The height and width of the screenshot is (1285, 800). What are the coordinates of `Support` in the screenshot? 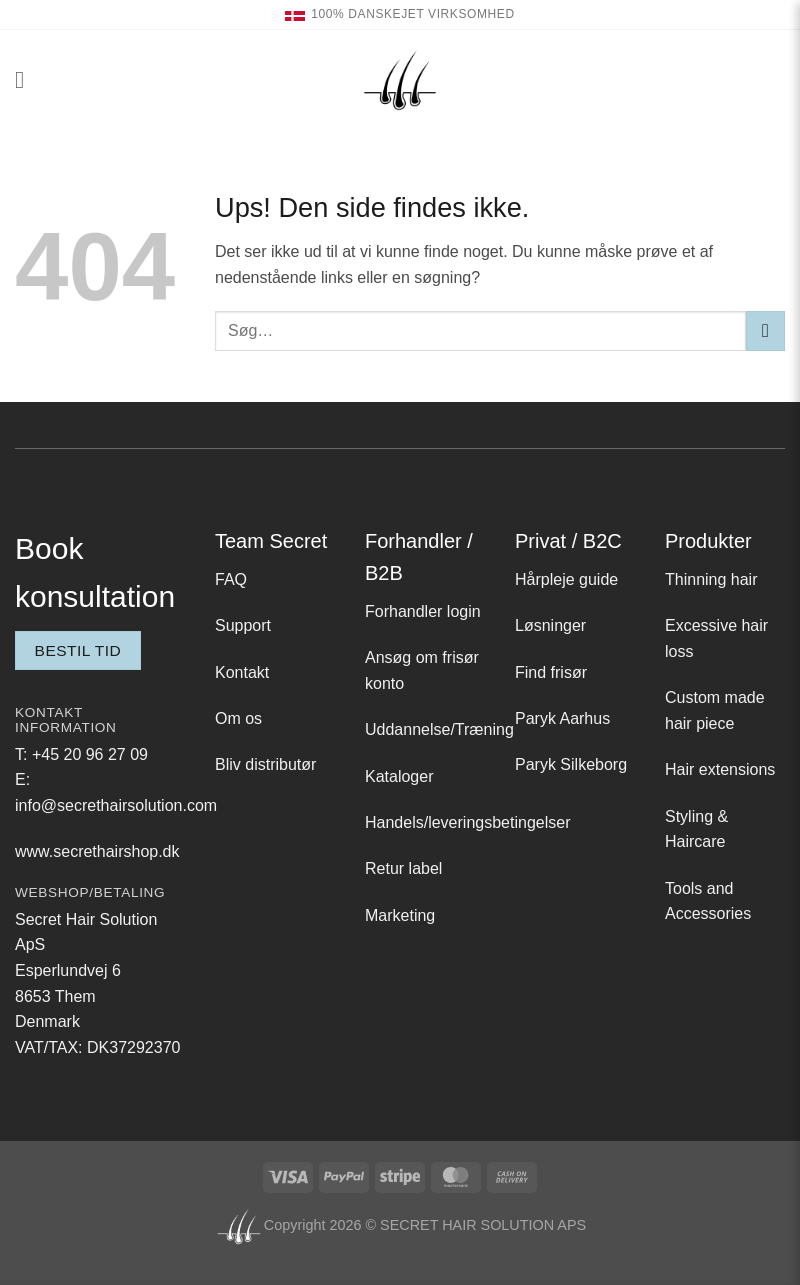 It's located at (243, 625).